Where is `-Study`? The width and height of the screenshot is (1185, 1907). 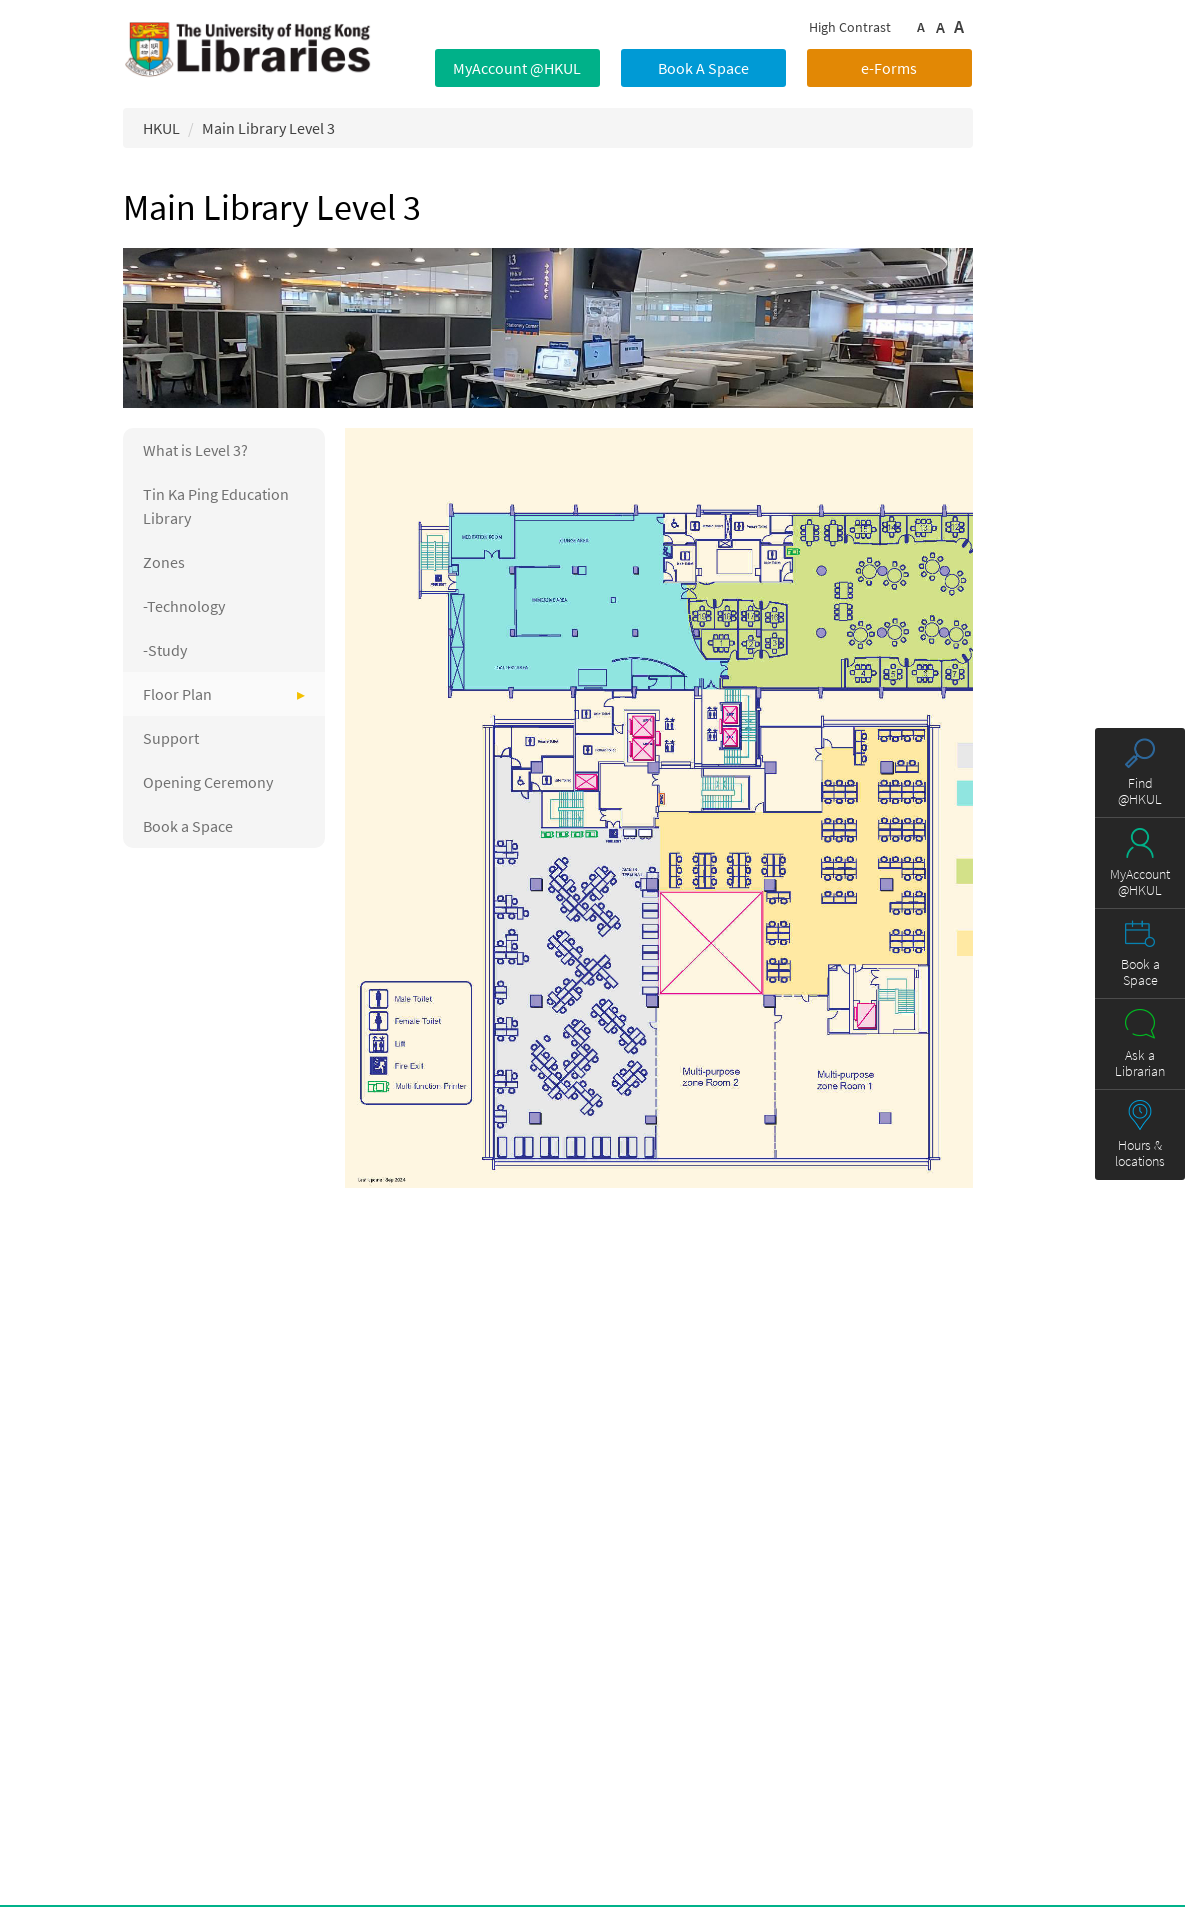 -Study is located at coordinates (165, 650).